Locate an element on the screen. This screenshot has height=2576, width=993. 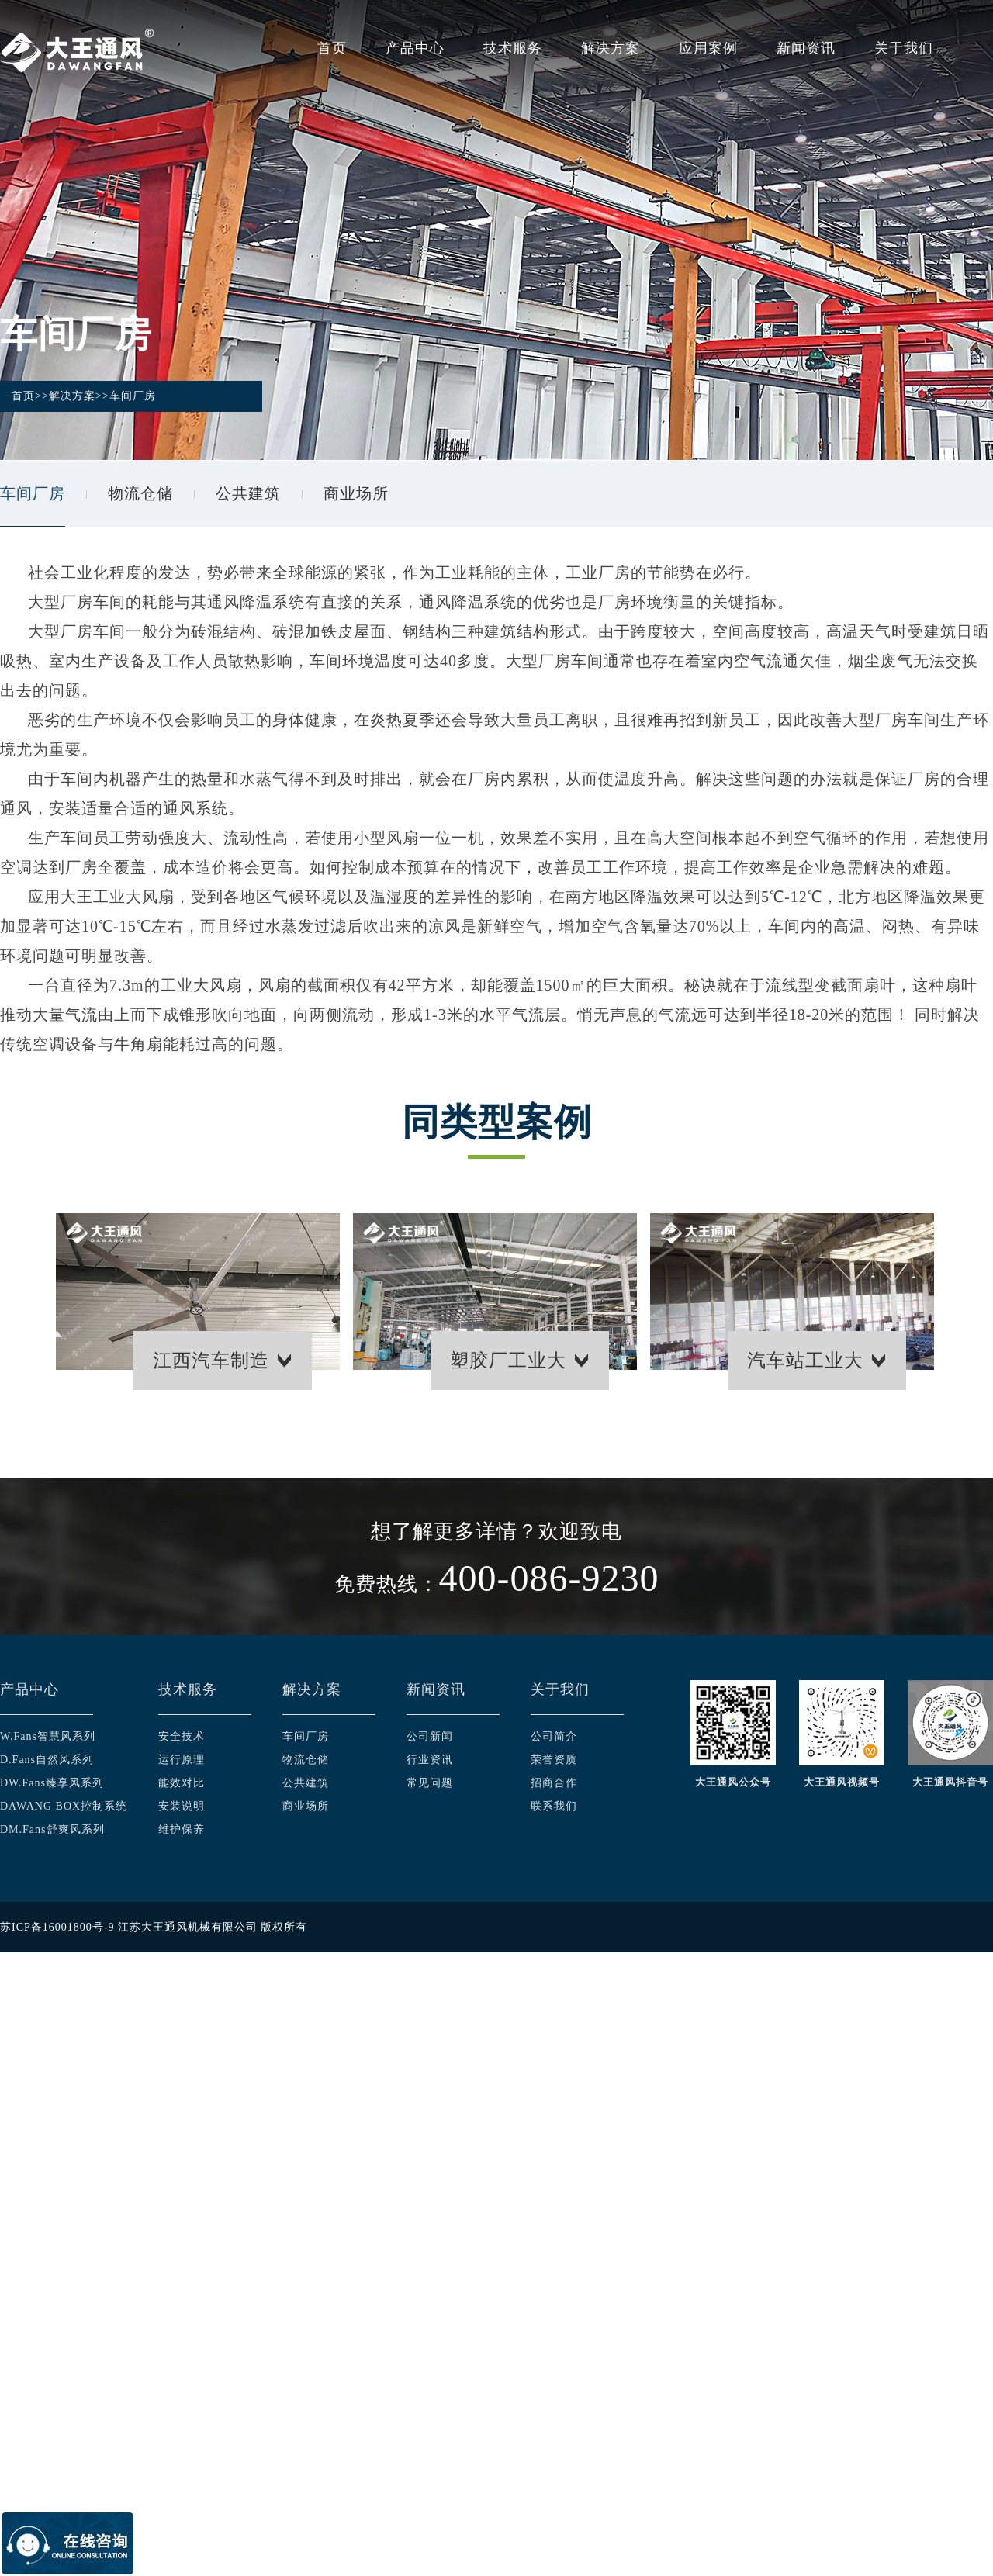
应用案例 is located at coordinates (708, 48).